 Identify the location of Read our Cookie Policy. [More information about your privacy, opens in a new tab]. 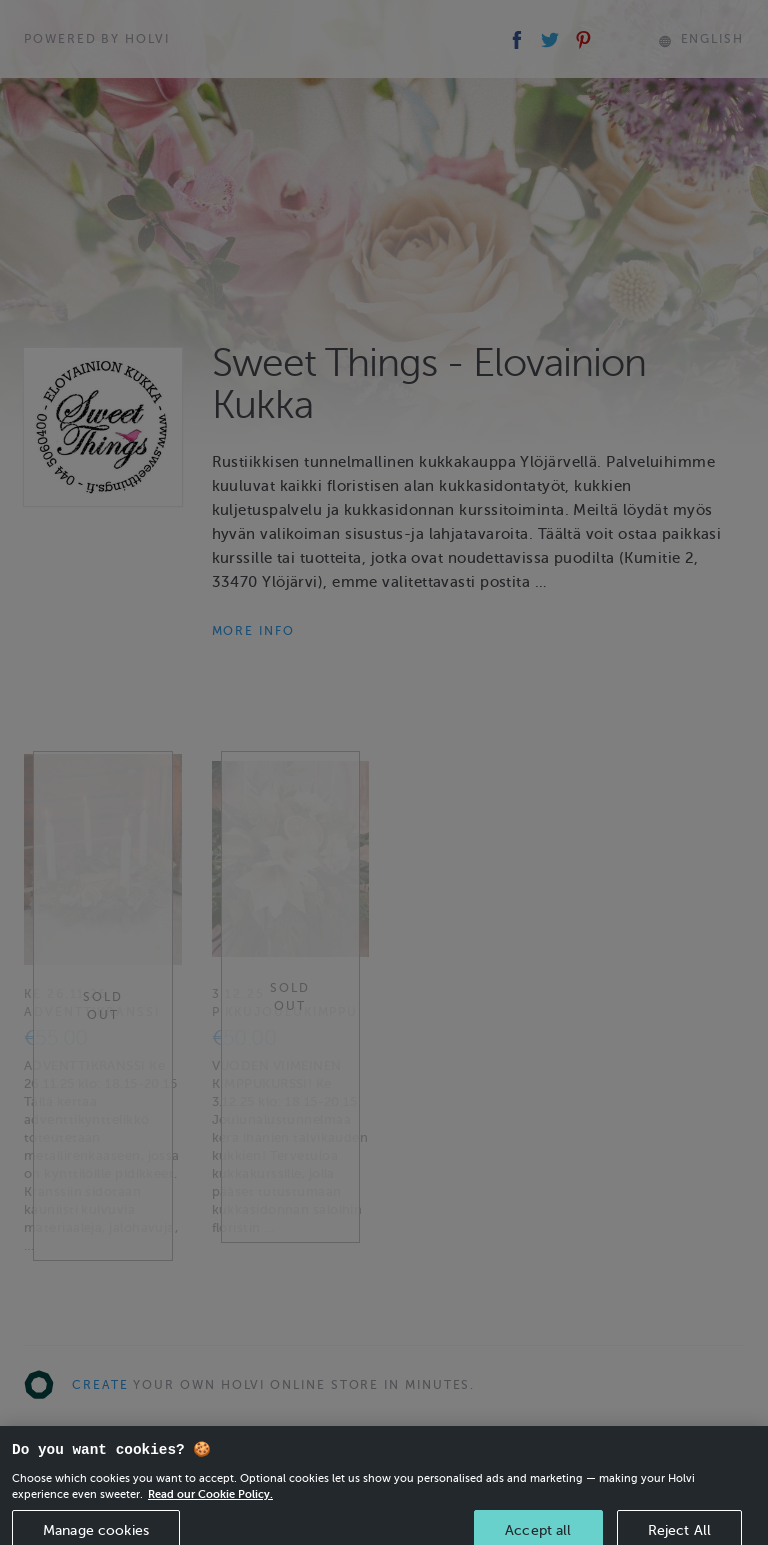
(210, 1506).